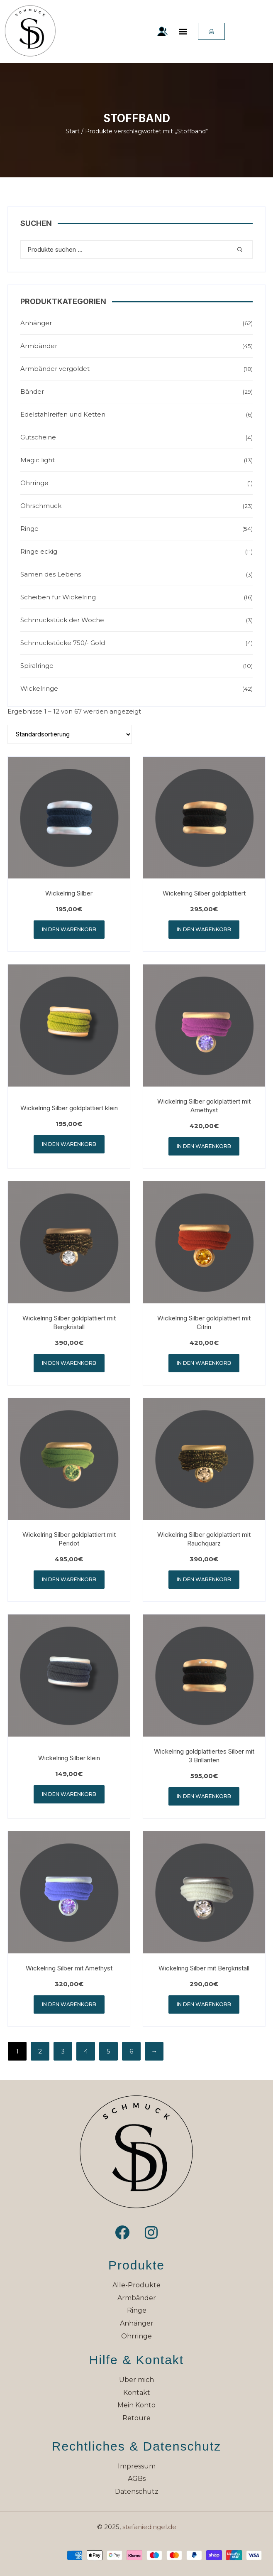 The image size is (273, 2576). I want to click on Bänder, so click(32, 391).